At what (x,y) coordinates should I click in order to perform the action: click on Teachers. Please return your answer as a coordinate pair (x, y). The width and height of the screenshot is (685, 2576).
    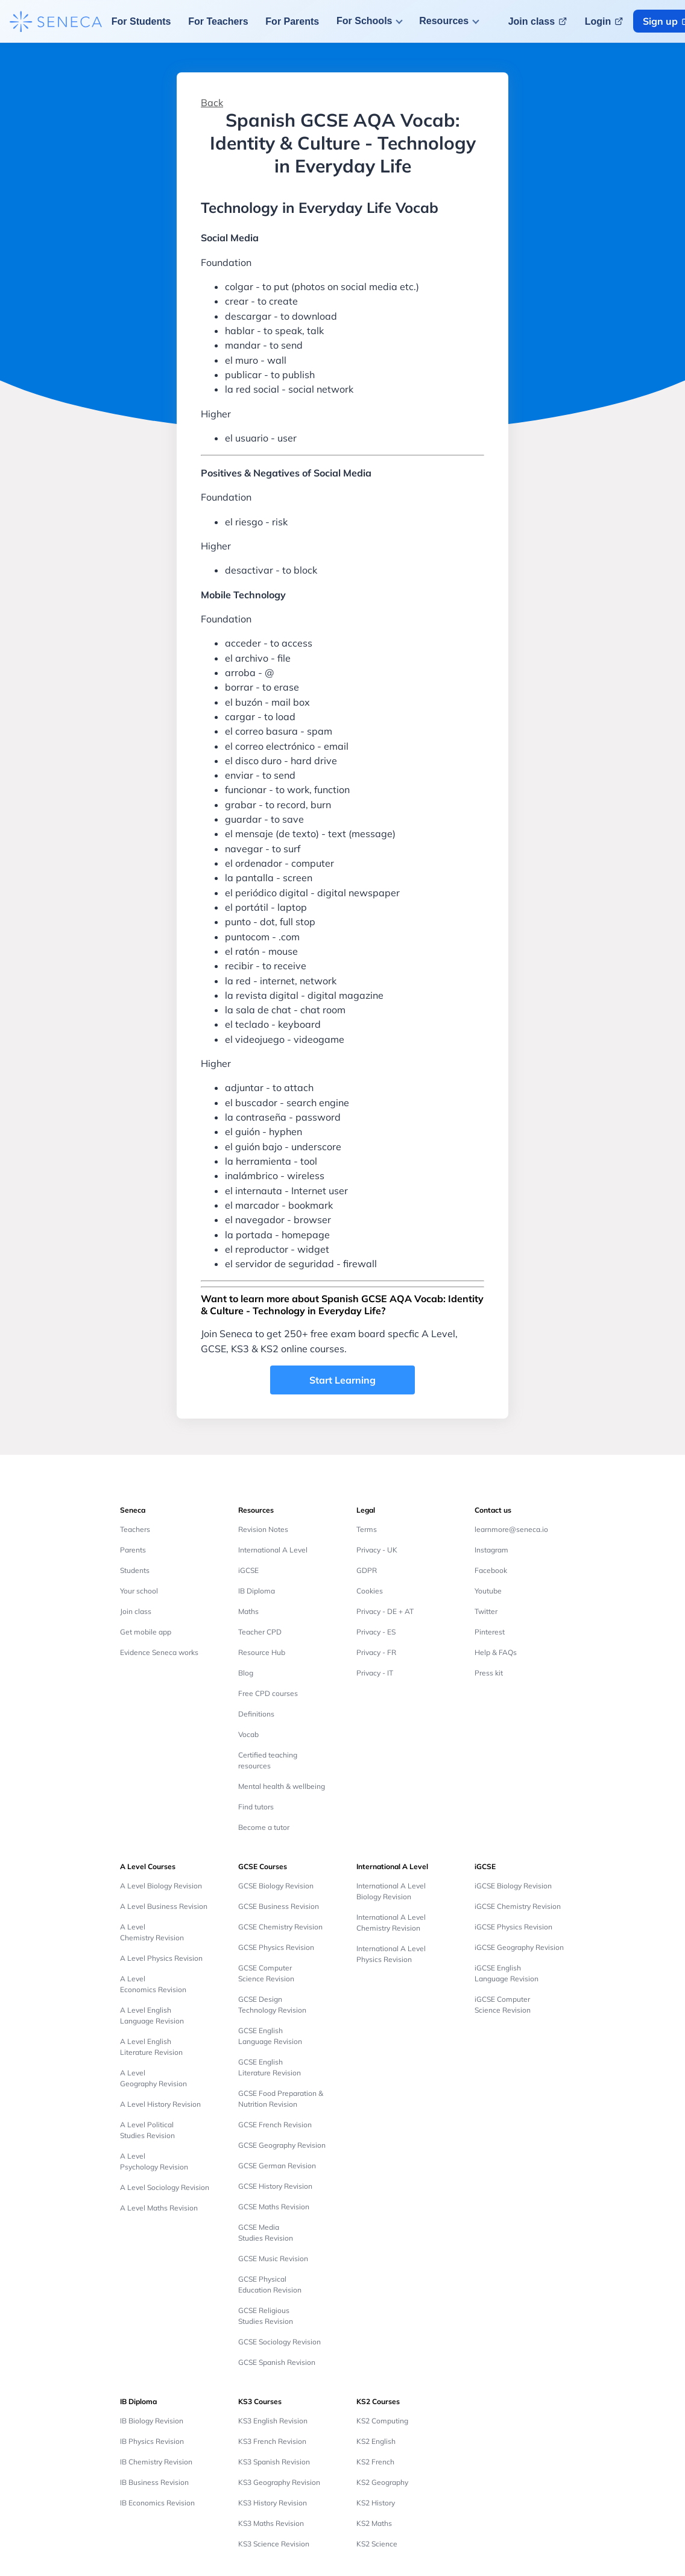
    Looking at the image, I should click on (135, 1529).